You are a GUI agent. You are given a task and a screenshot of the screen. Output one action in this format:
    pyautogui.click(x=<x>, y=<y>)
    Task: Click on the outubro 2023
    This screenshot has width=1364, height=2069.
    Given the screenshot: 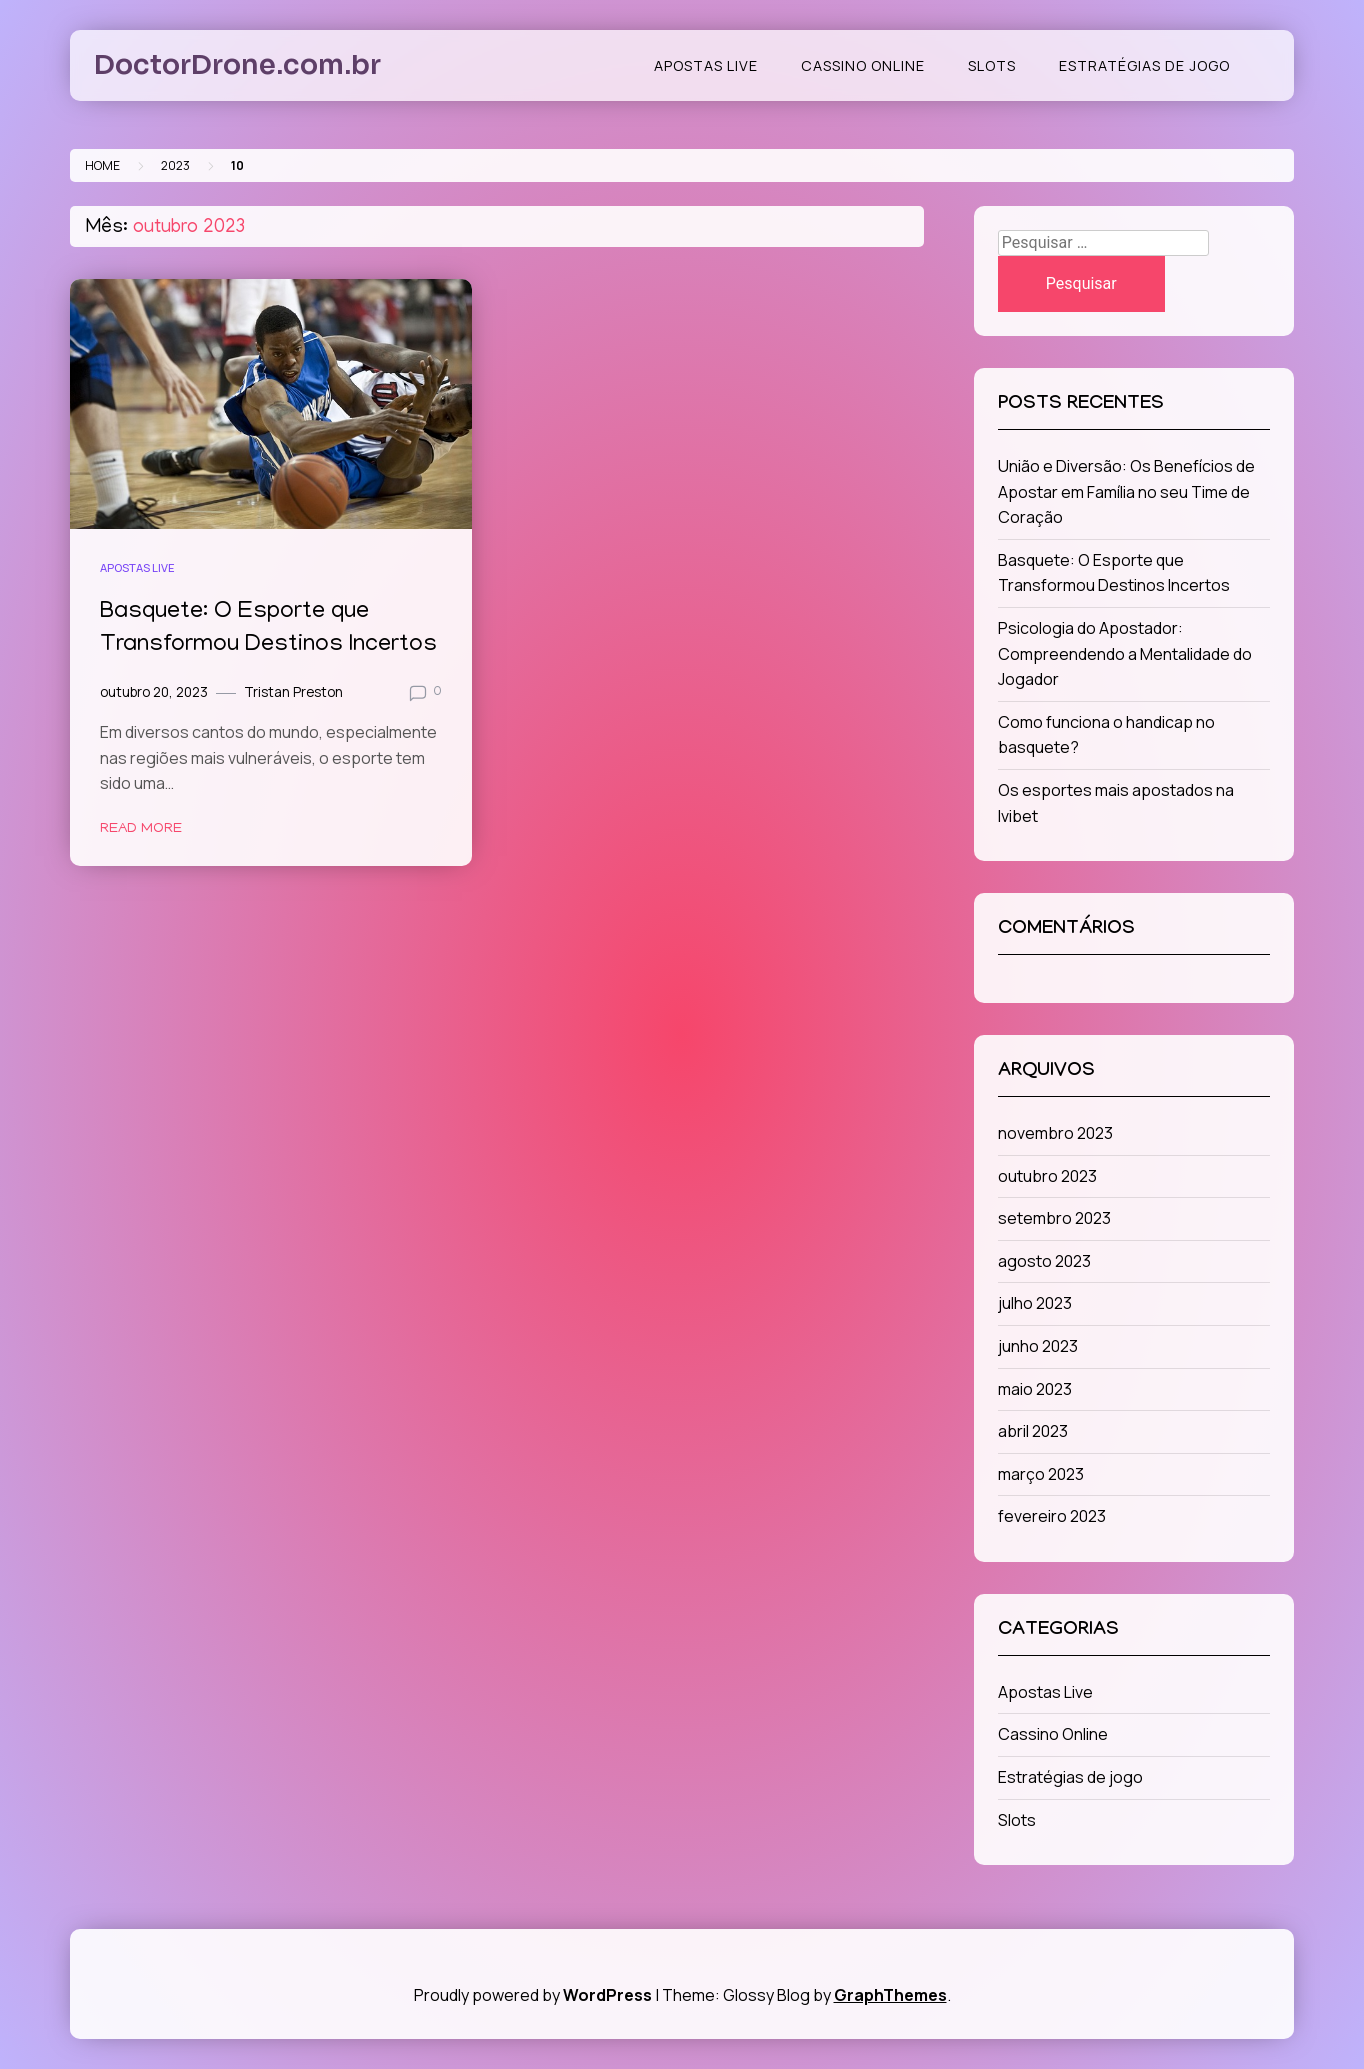 What is the action you would take?
    pyautogui.click(x=1047, y=1176)
    